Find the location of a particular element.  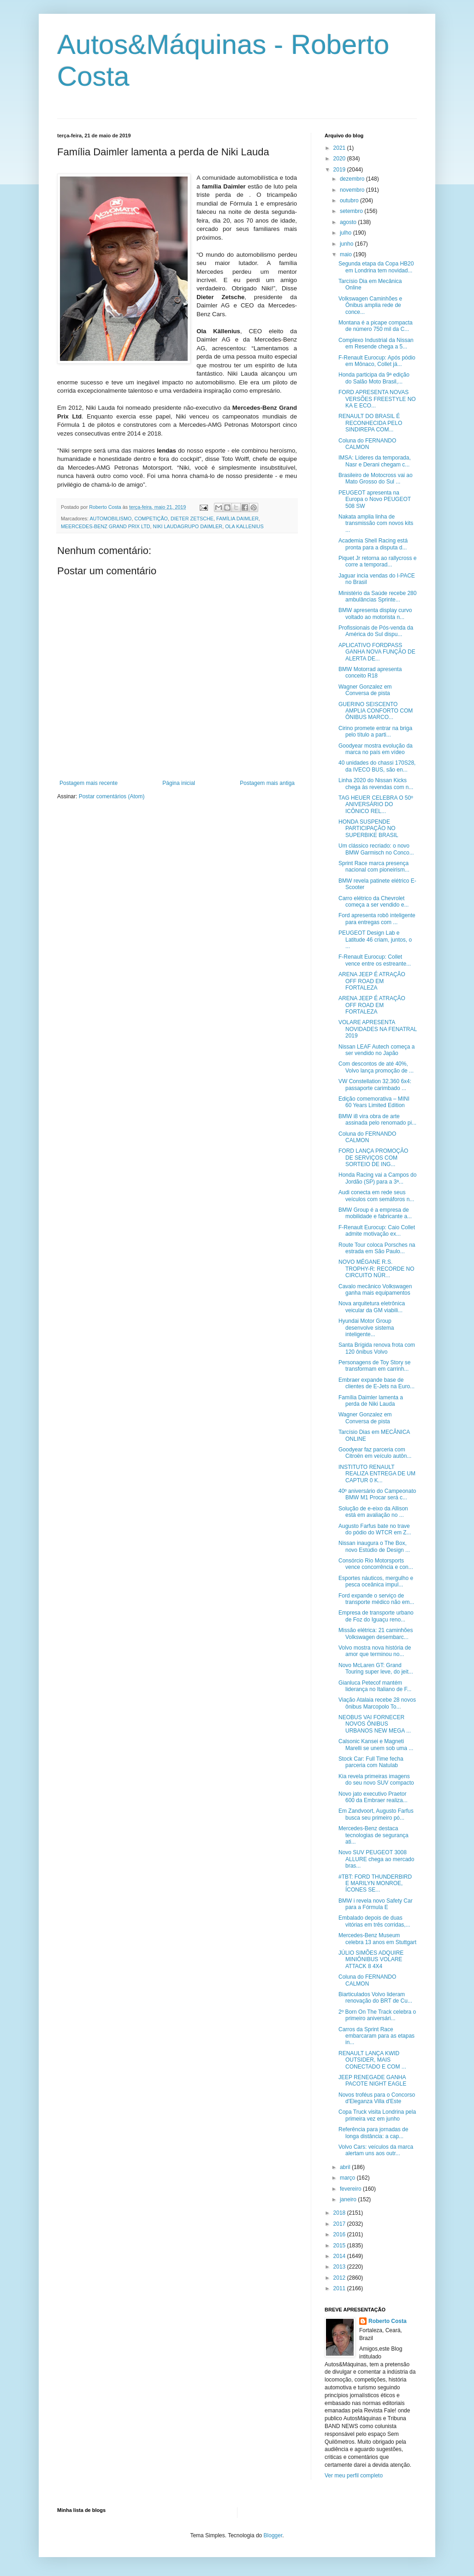

Gianluca Petecof mantém liderança no Italiano de F... is located at coordinates (374, 1686).